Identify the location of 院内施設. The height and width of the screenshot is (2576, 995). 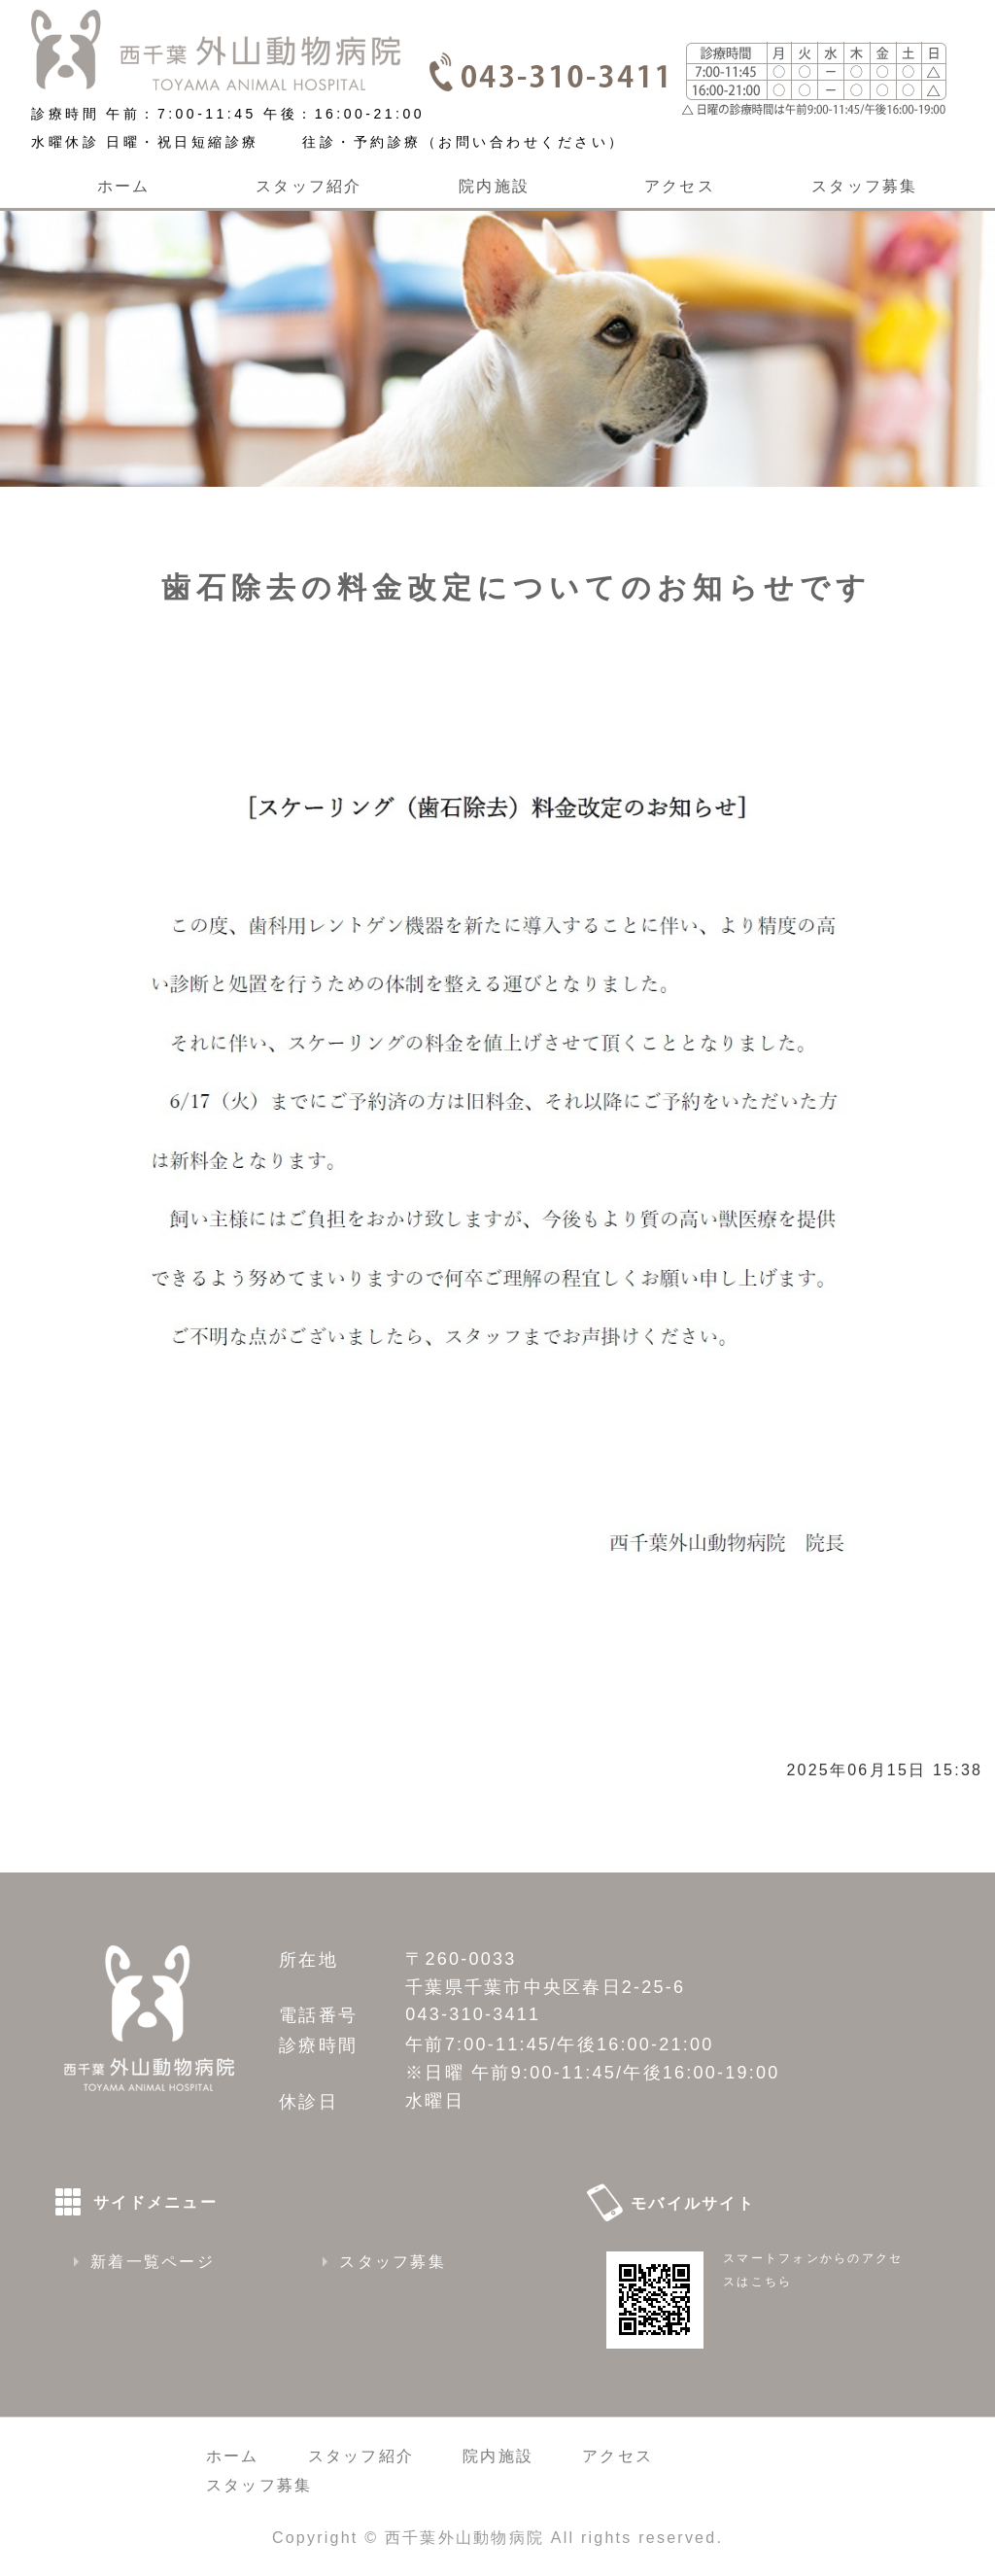
(494, 186).